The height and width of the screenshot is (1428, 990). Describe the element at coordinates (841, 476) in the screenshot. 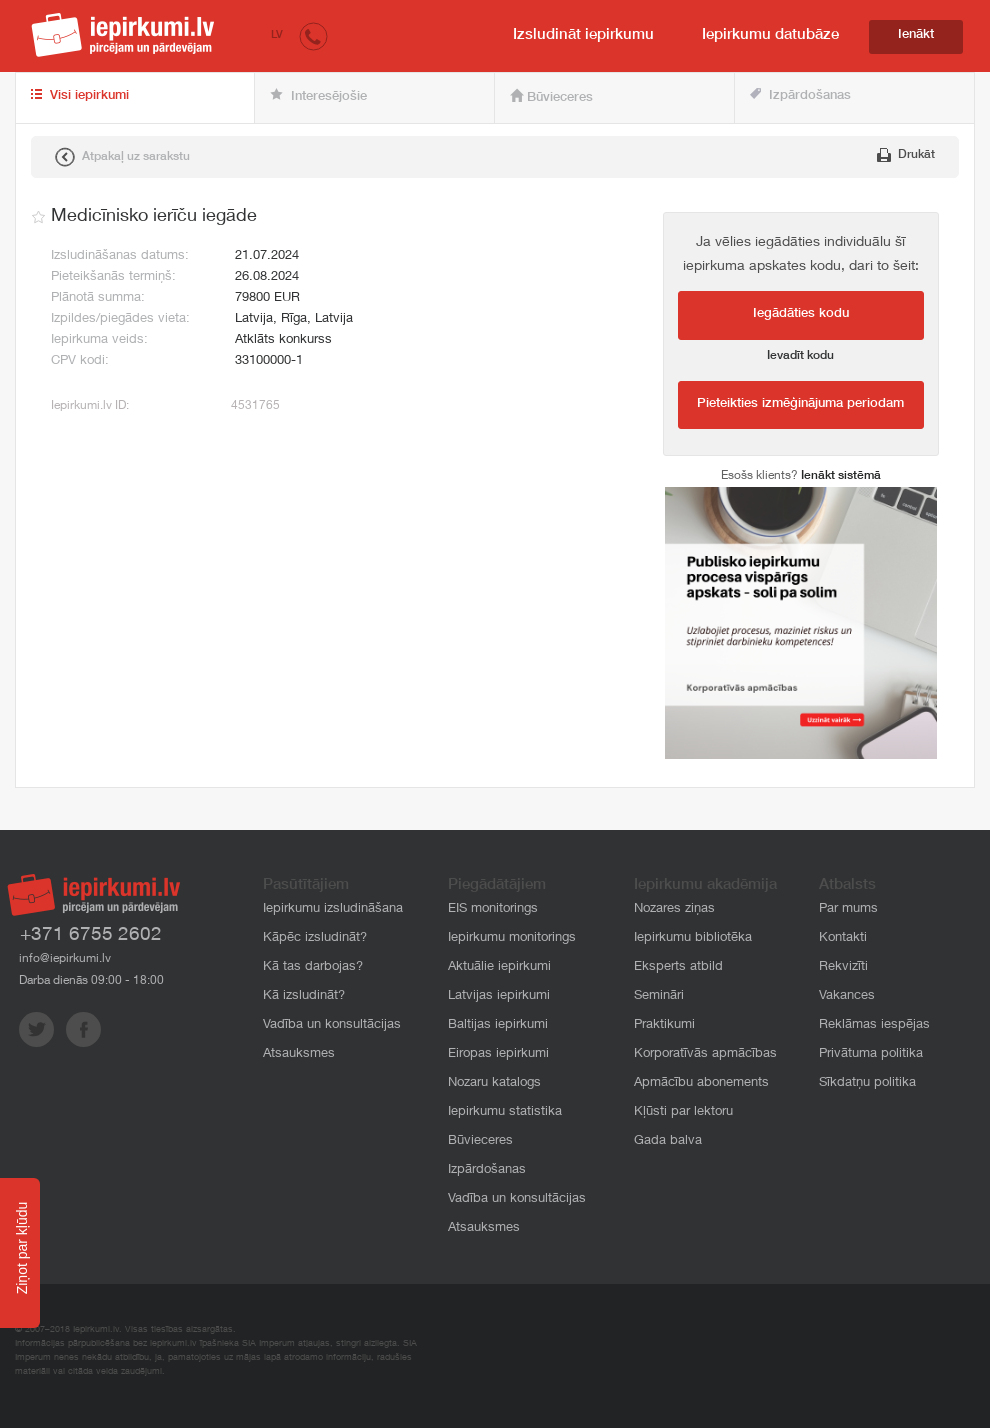

I see `Ienākt sistēmā` at that location.